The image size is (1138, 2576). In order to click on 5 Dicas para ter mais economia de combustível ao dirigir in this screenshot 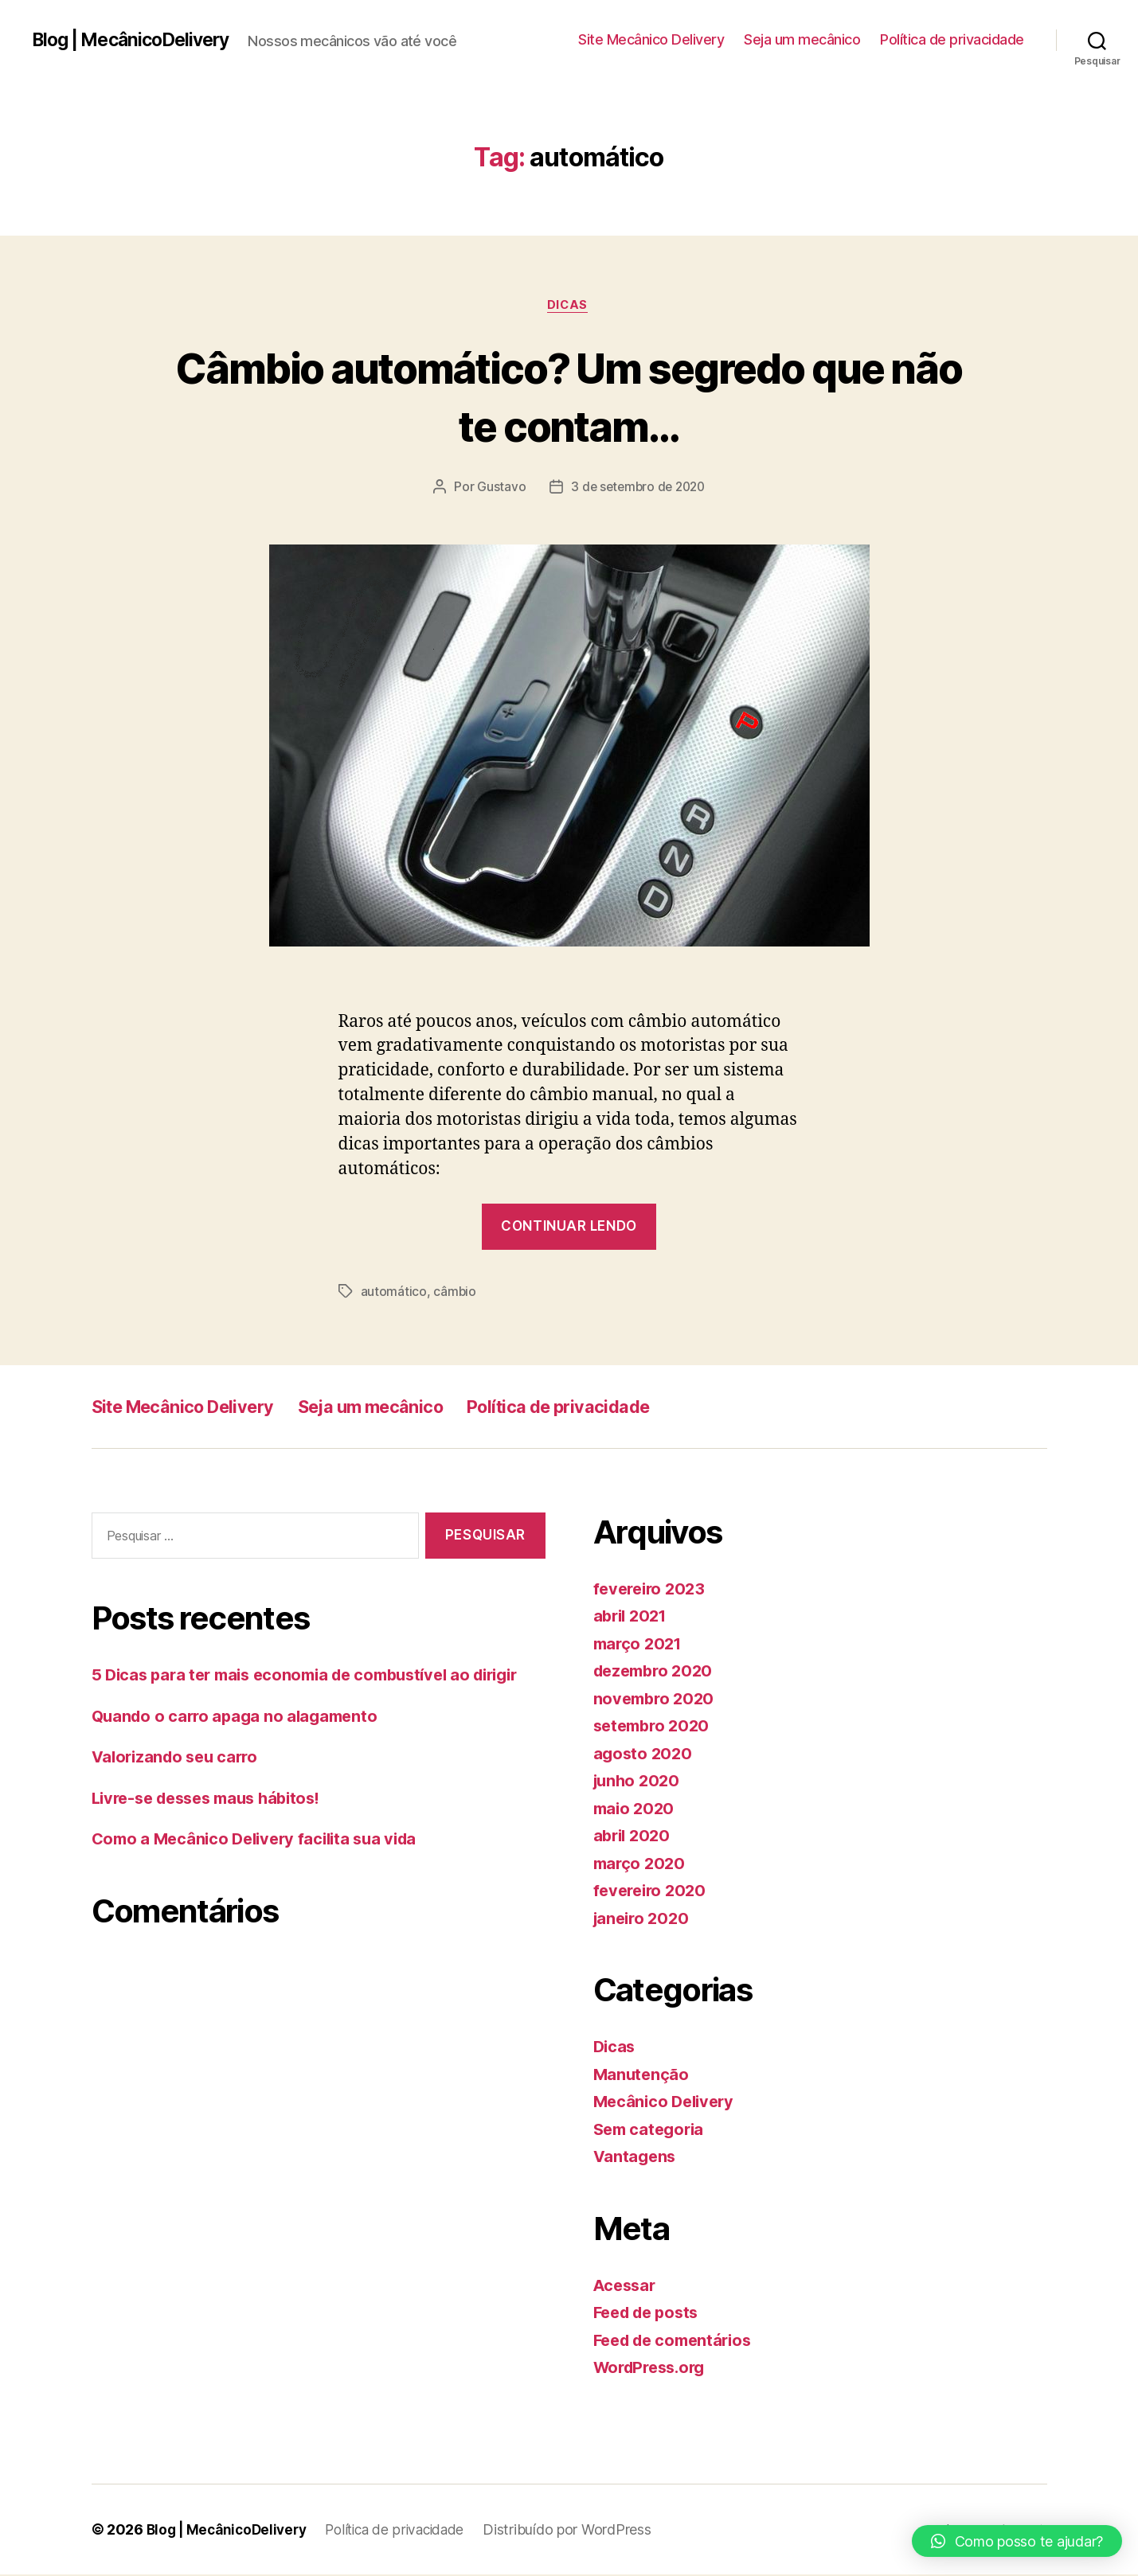, I will do `click(318, 1676)`.